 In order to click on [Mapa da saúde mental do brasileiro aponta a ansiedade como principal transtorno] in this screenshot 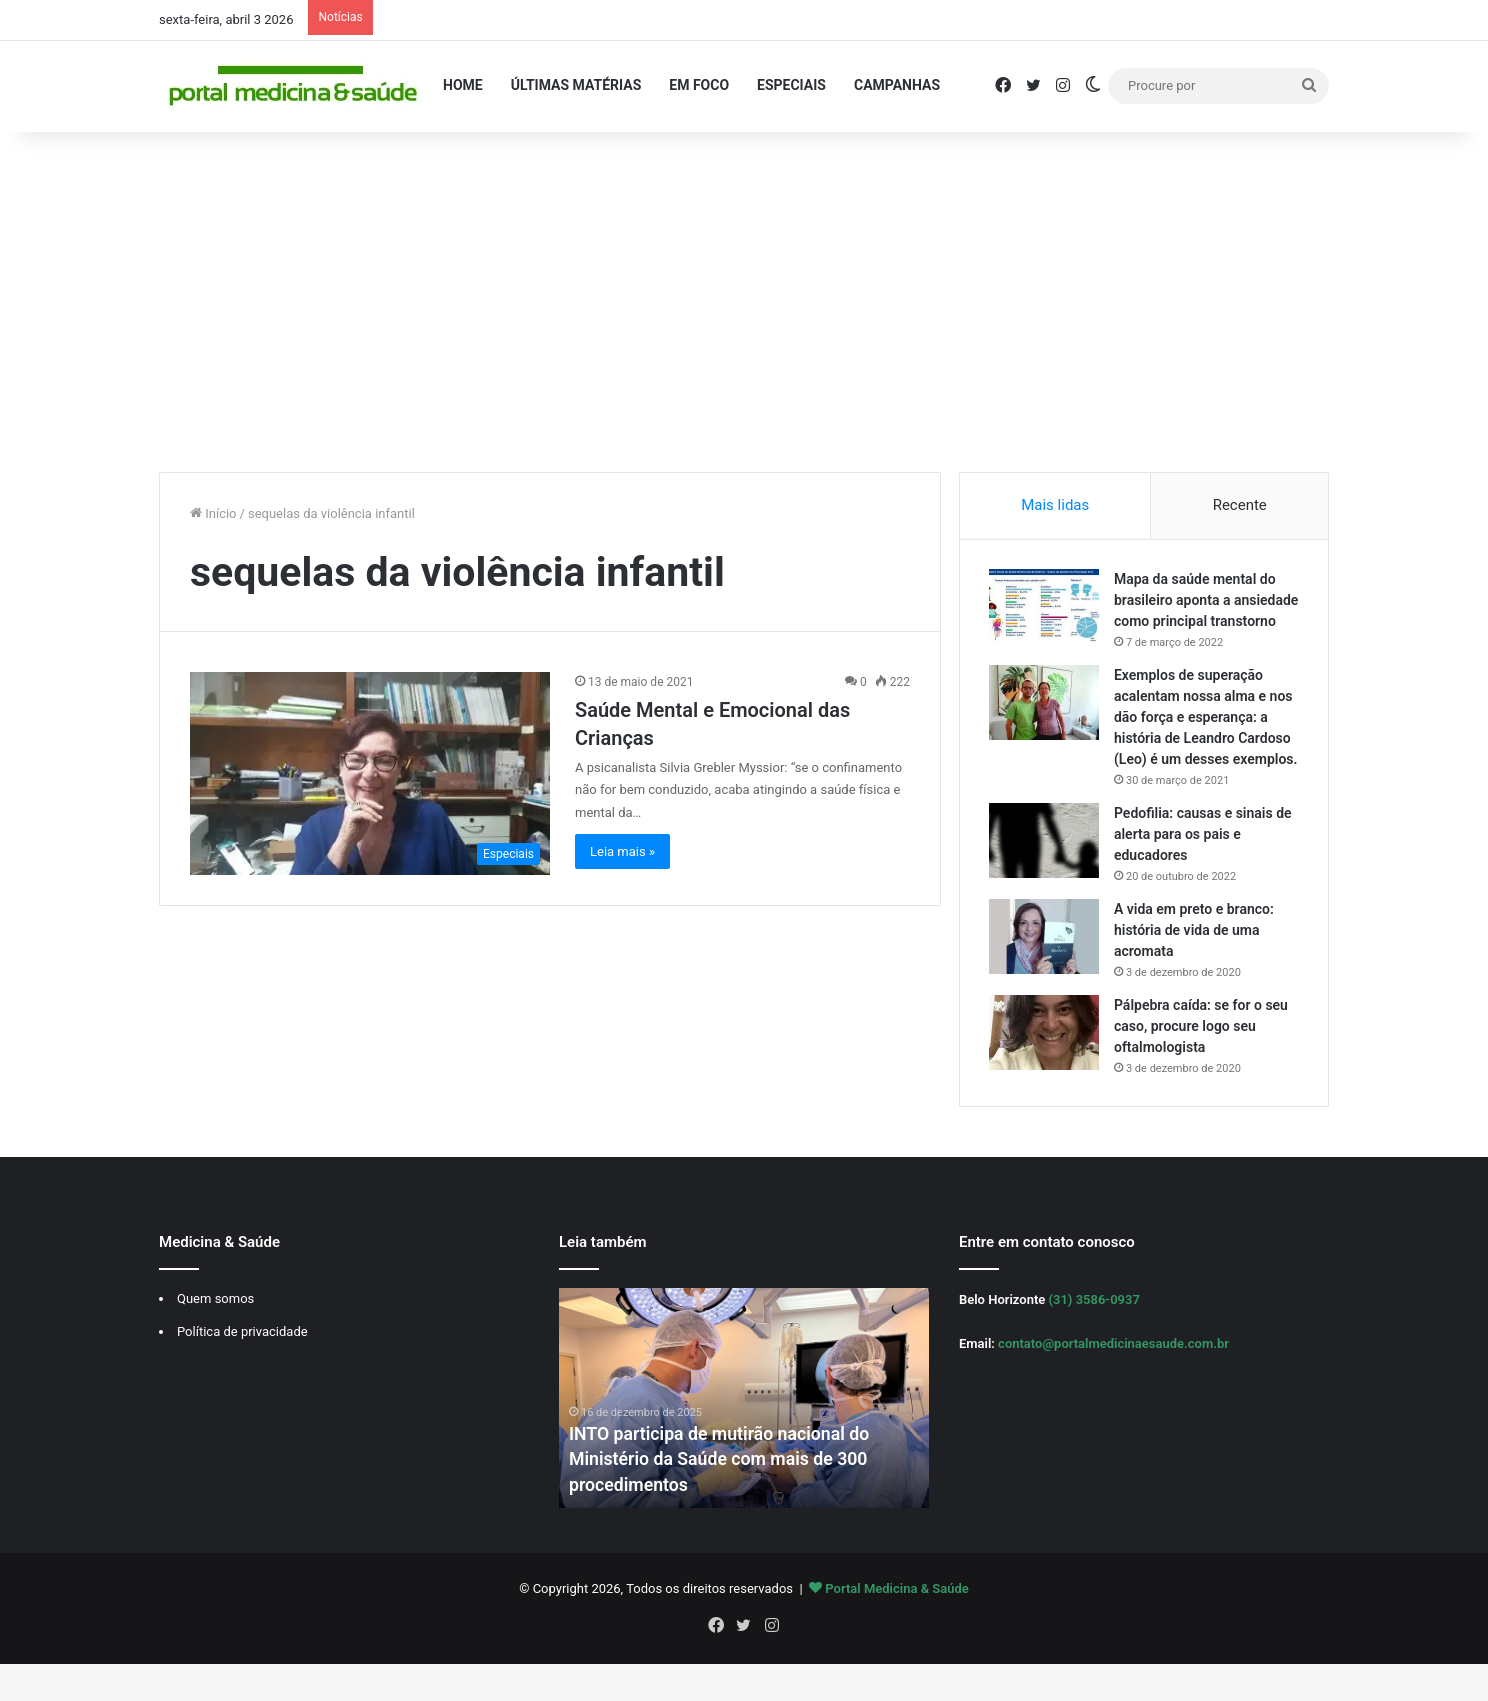, I will do `click(1045, 607)`.